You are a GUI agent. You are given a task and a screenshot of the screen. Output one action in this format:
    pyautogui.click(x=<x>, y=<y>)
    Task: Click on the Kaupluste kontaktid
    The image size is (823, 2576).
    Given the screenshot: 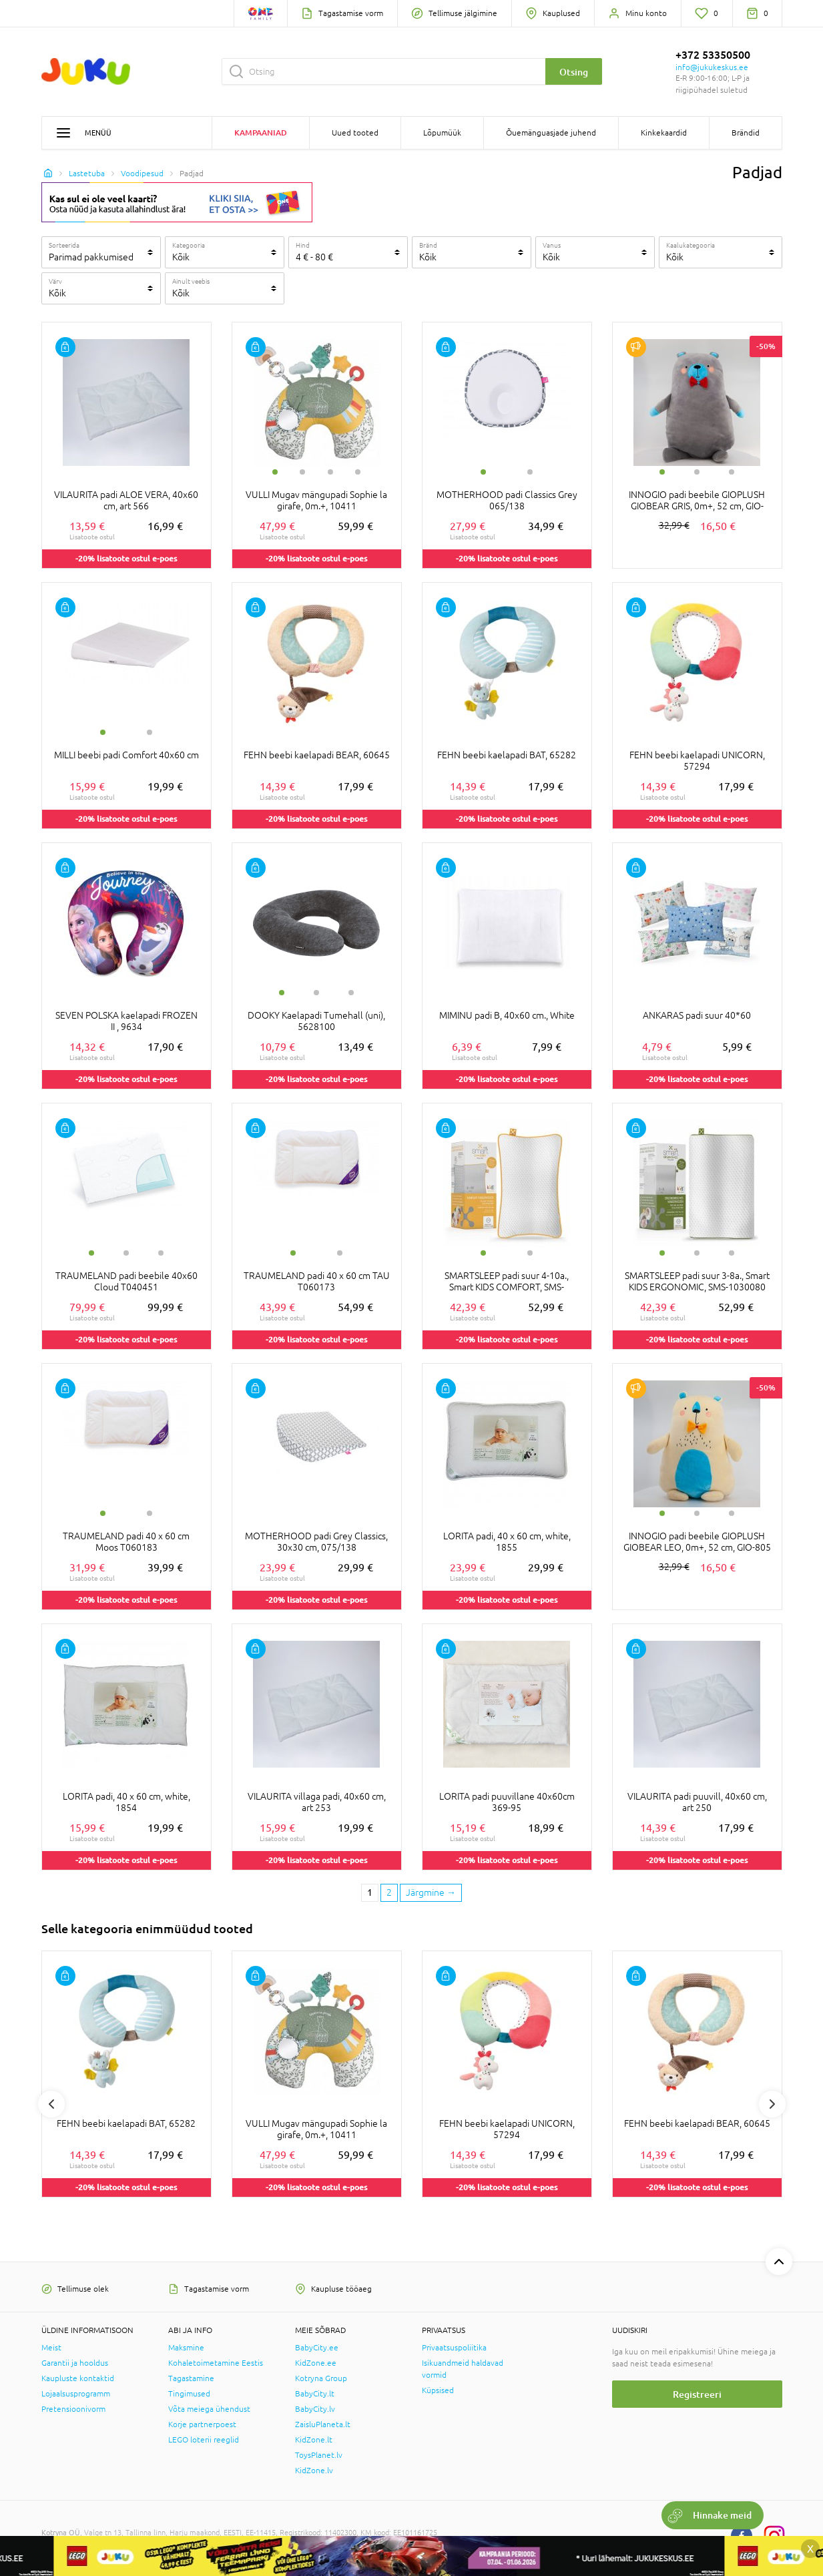 What is the action you would take?
    pyautogui.click(x=77, y=2378)
    